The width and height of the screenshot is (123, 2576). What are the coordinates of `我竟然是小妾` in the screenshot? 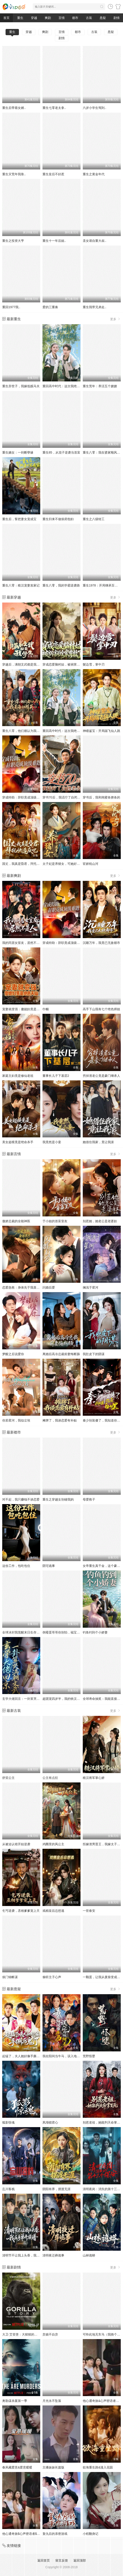 It's located at (51, 1142).